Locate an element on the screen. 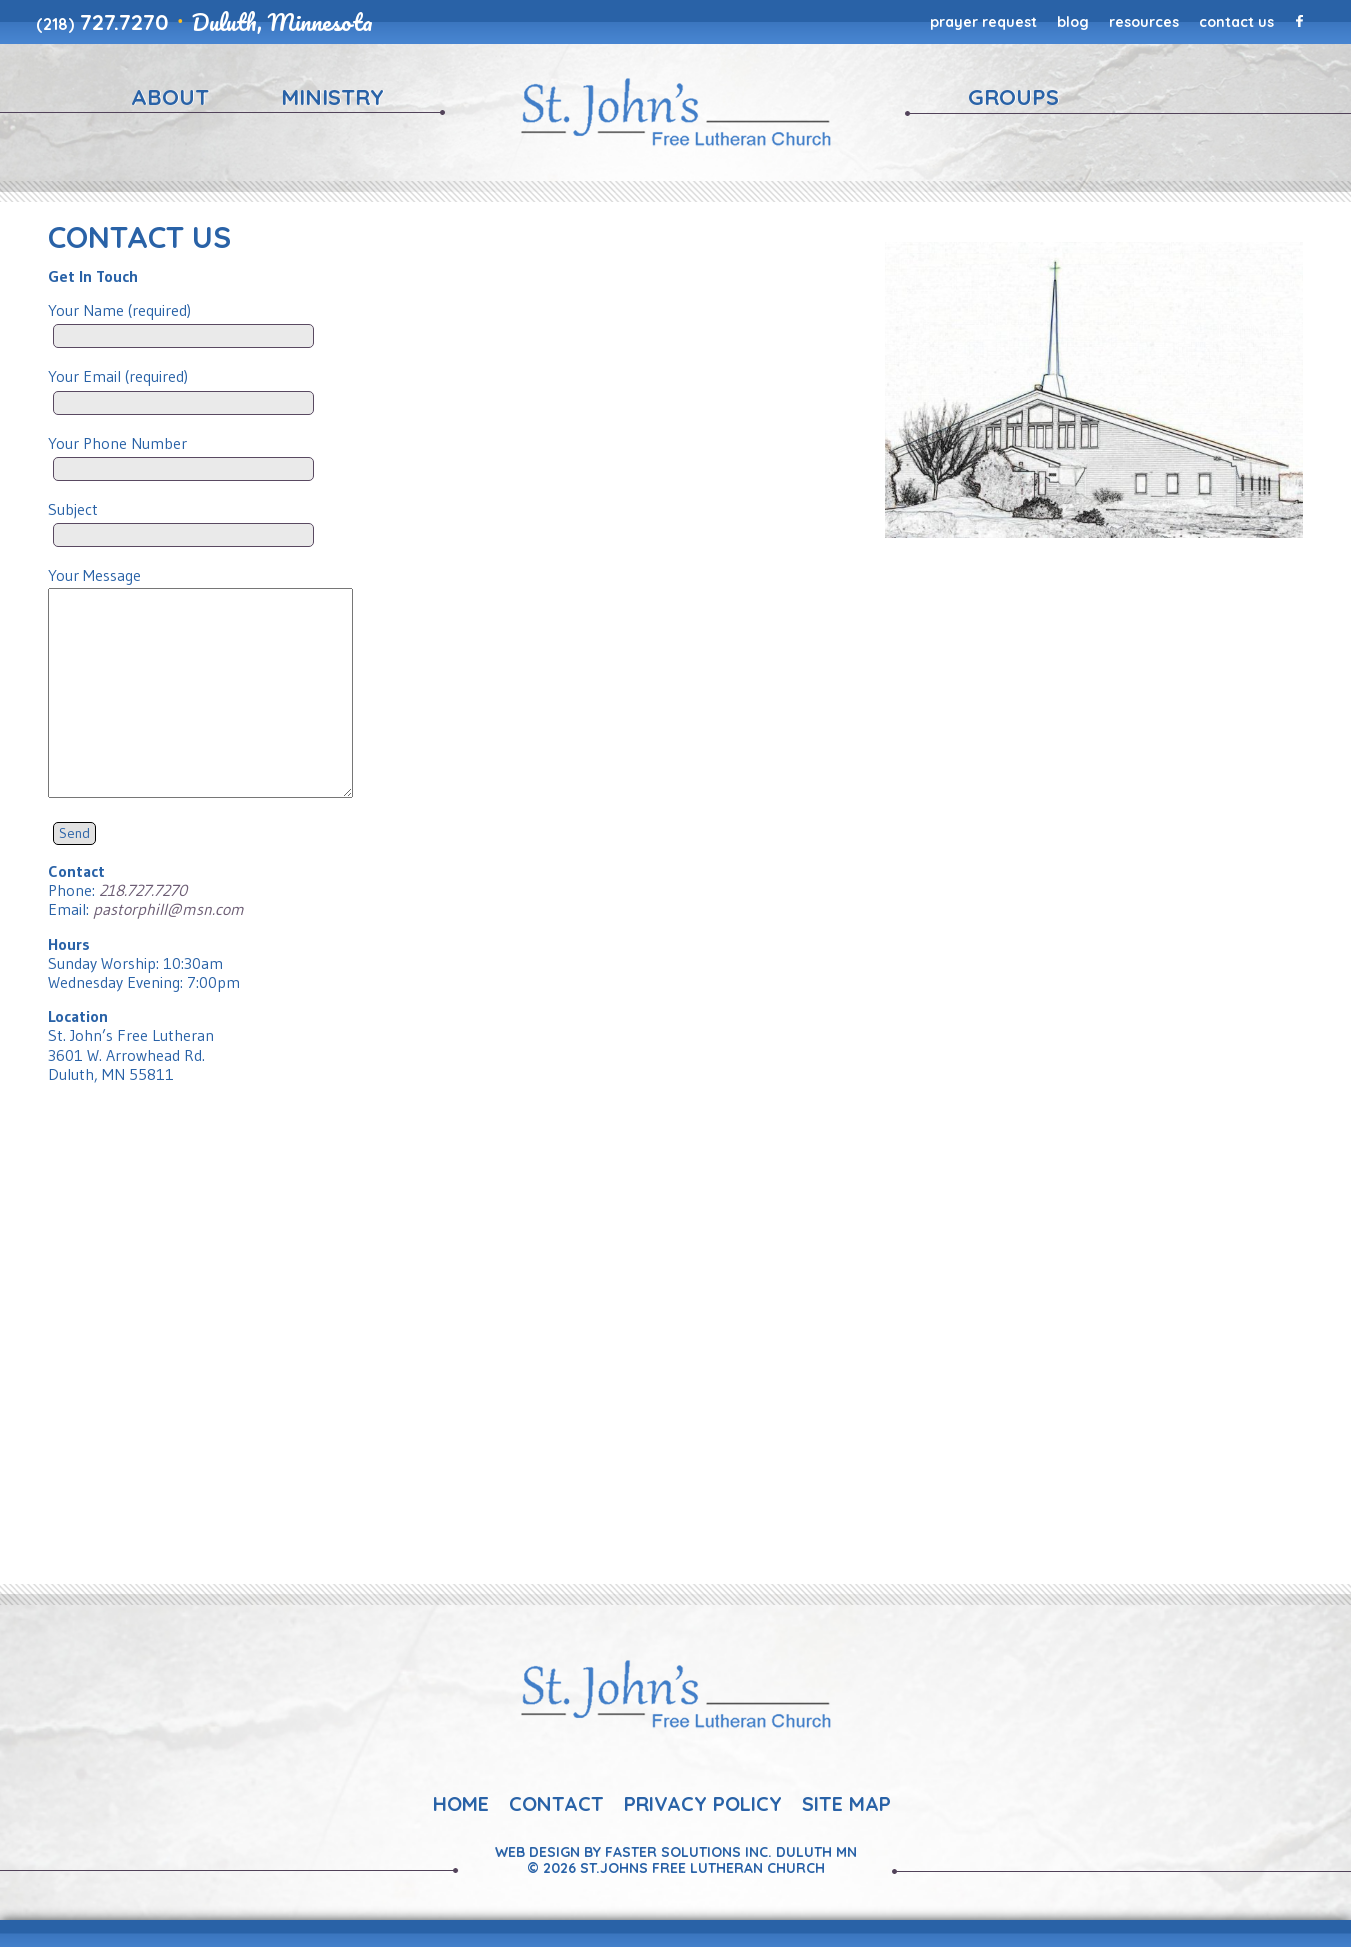 This screenshot has height=1947, width=1351. Subject is located at coordinates (183, 518).